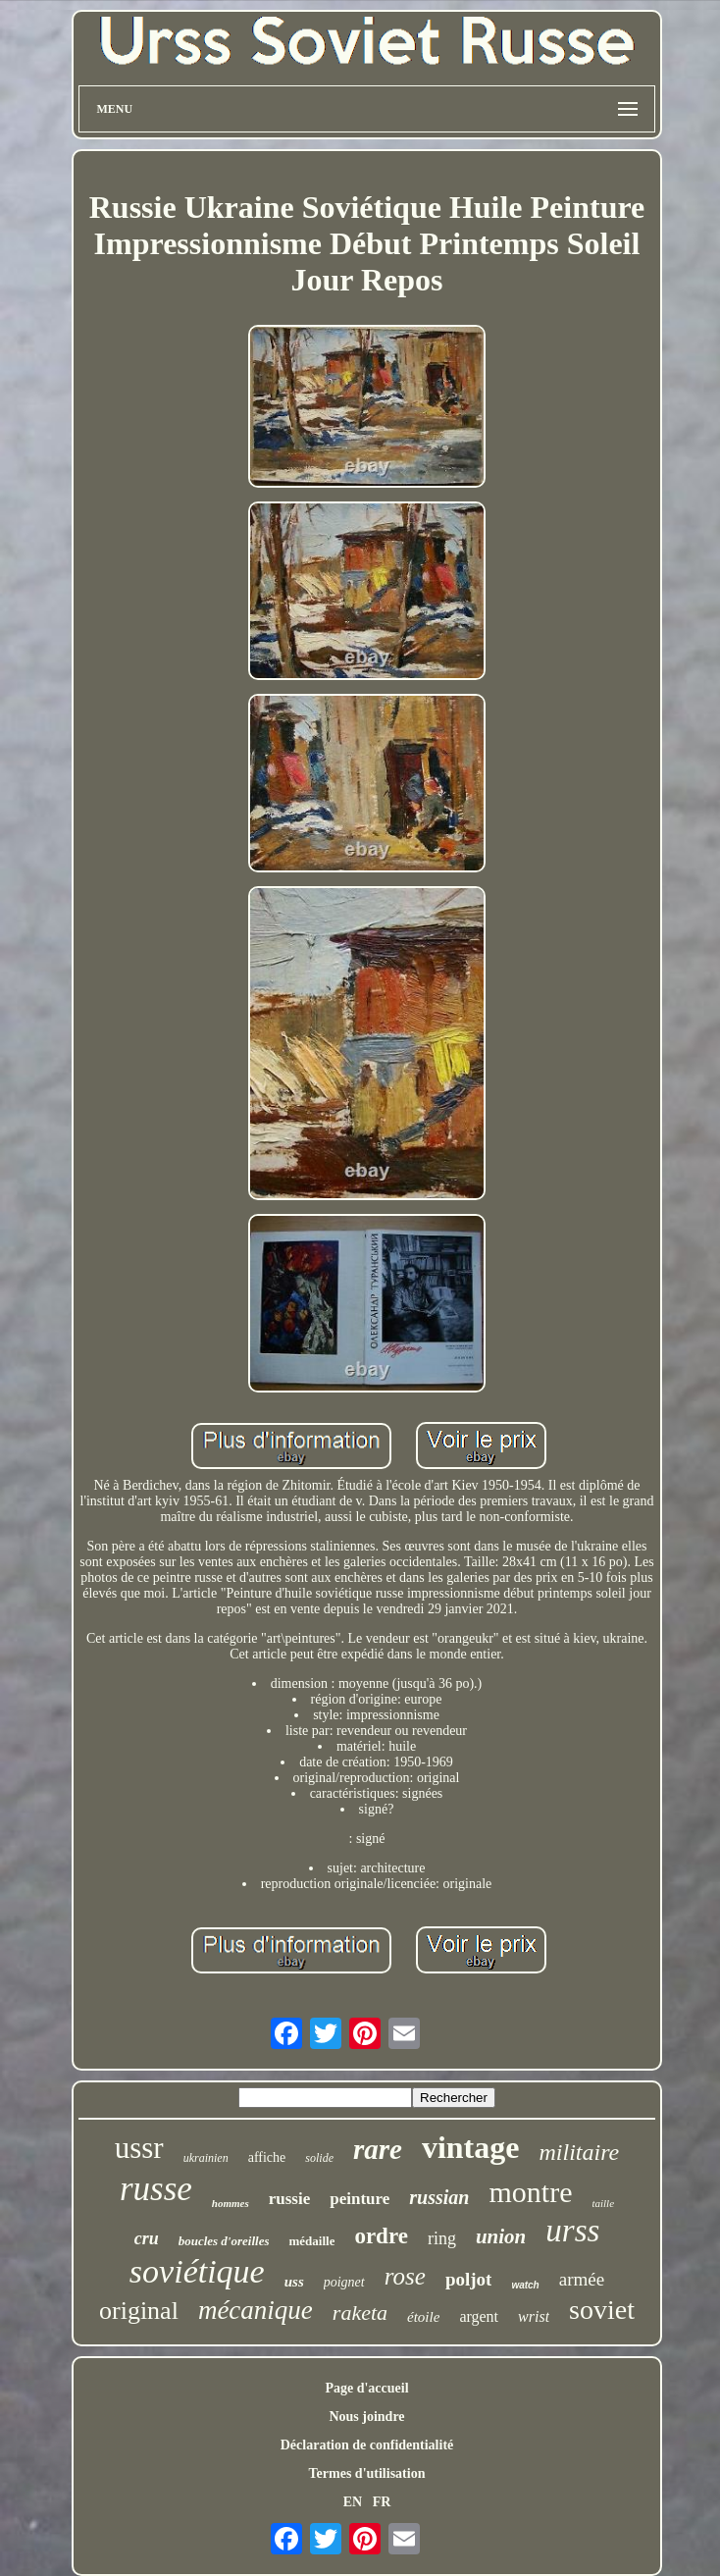 Image resolution: width=720 pixels, height=2576 pixels. I want to click on original, so click(139, 2310).